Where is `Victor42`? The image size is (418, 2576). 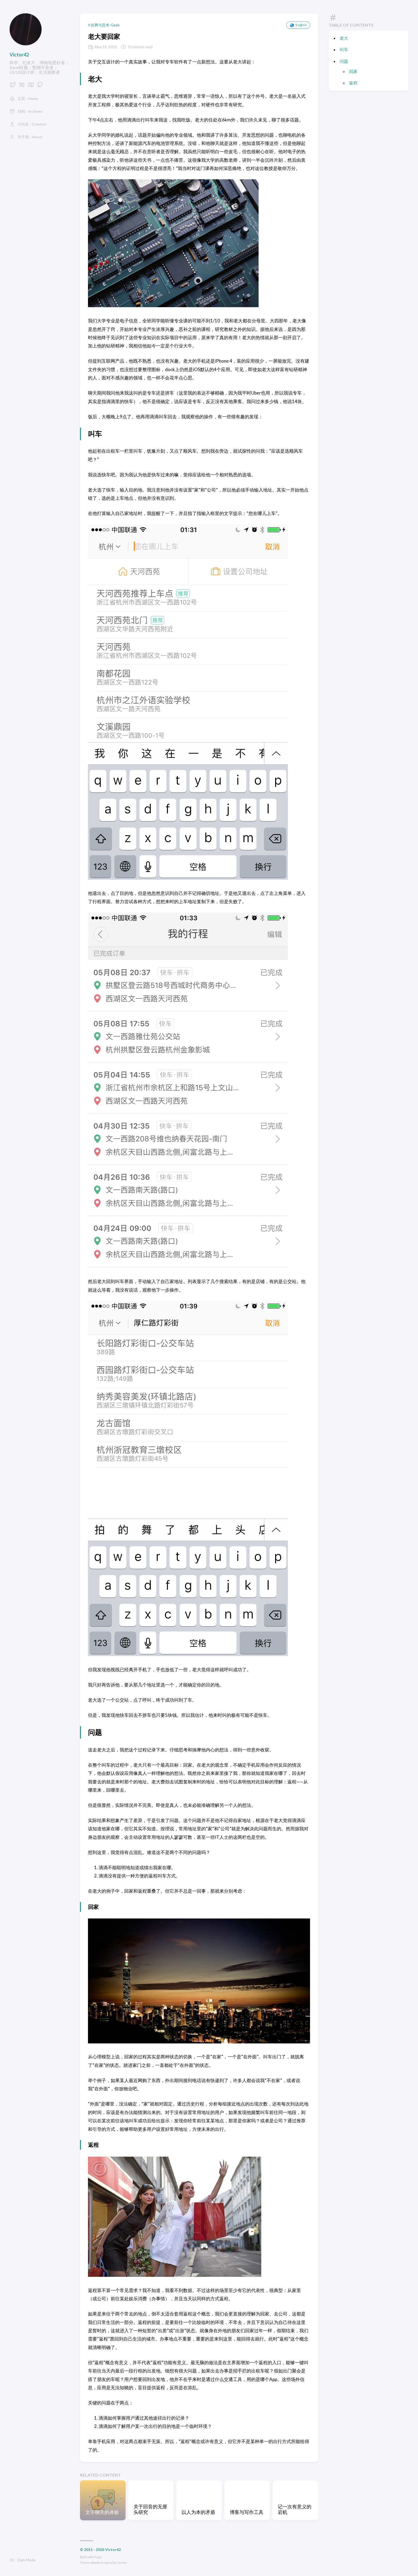 Victor42 is located at coordinates (19, 55).